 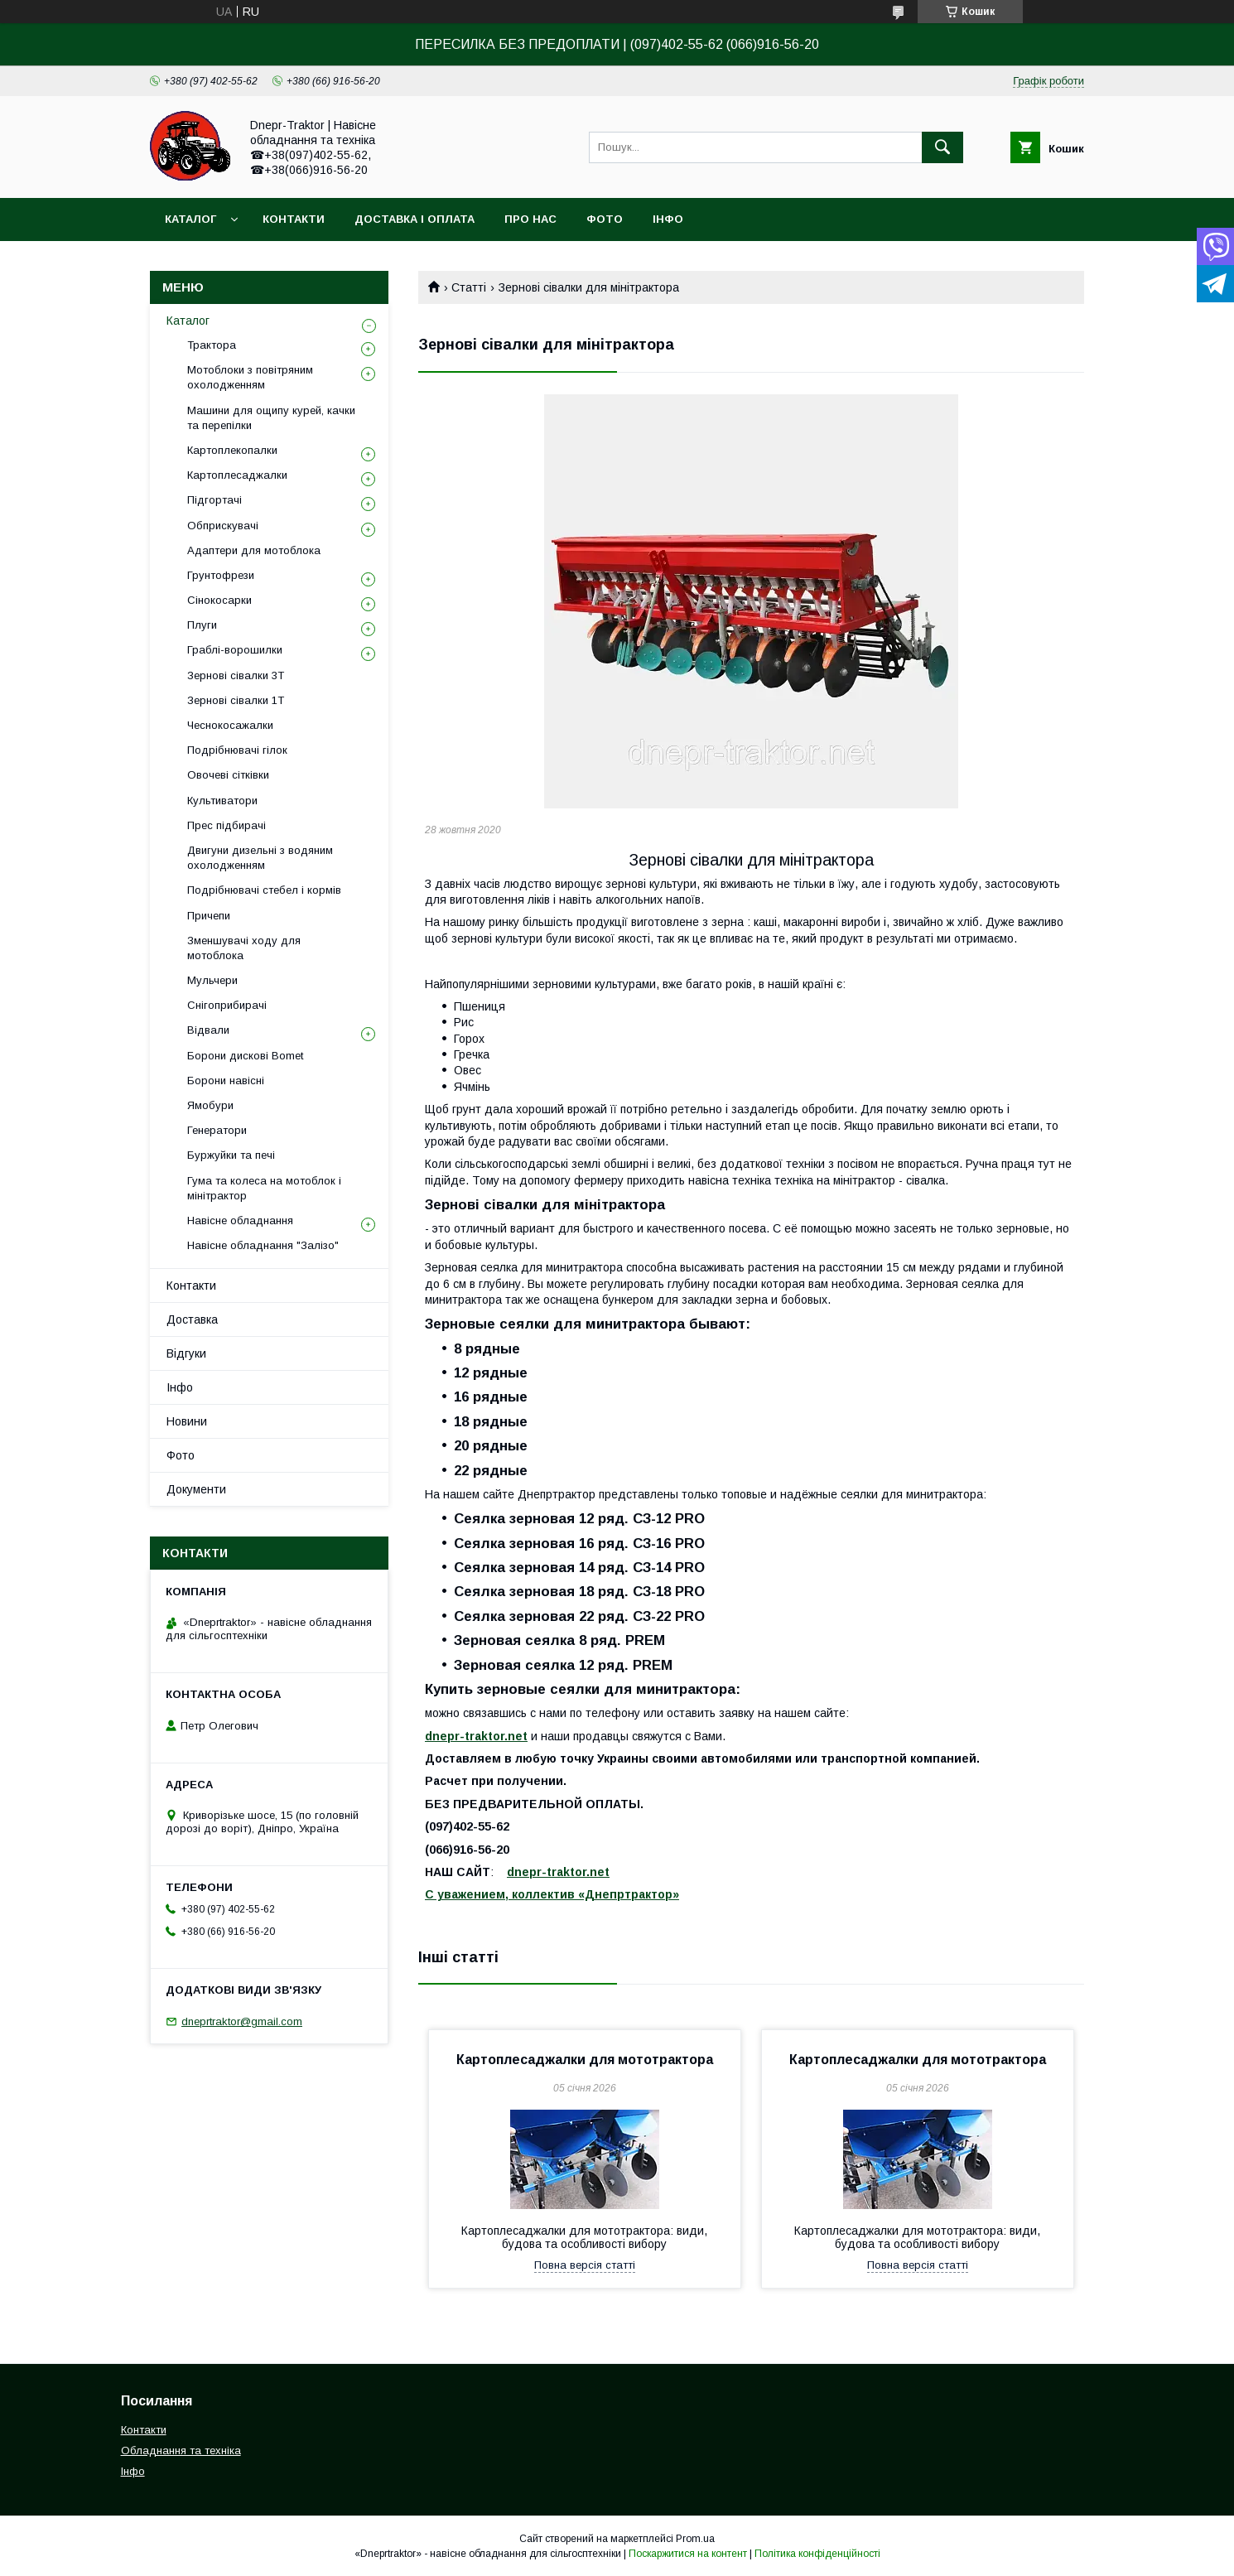 I want to click on Каталог, so click(x=190, y=219).